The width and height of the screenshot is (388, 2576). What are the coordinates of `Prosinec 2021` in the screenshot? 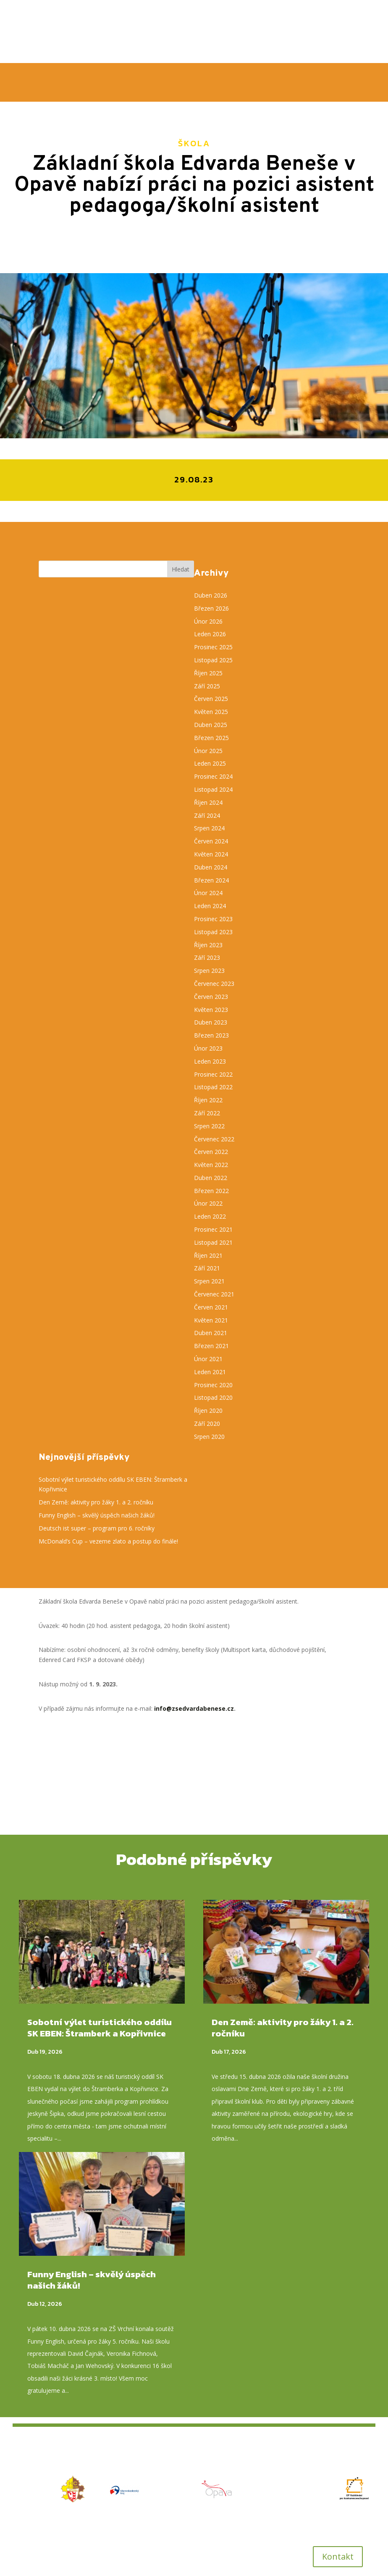 It's located at (213, 1229).